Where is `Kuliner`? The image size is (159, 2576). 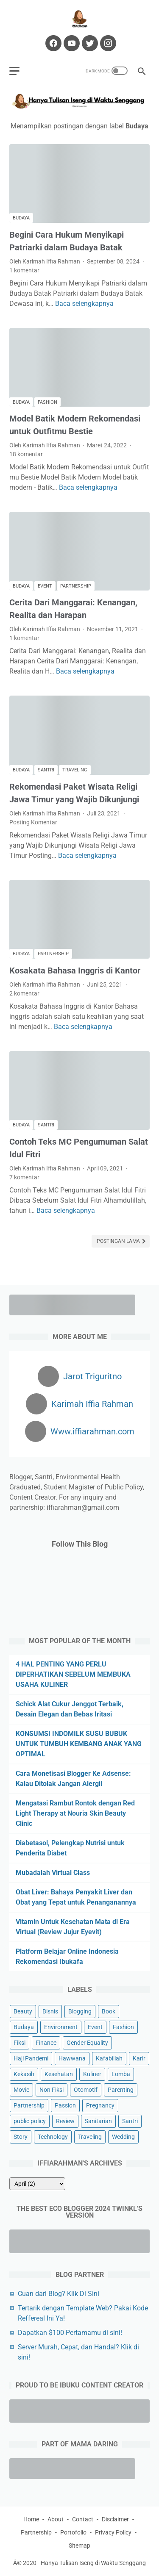
Kuliner is located at coordinates (92, 2074).